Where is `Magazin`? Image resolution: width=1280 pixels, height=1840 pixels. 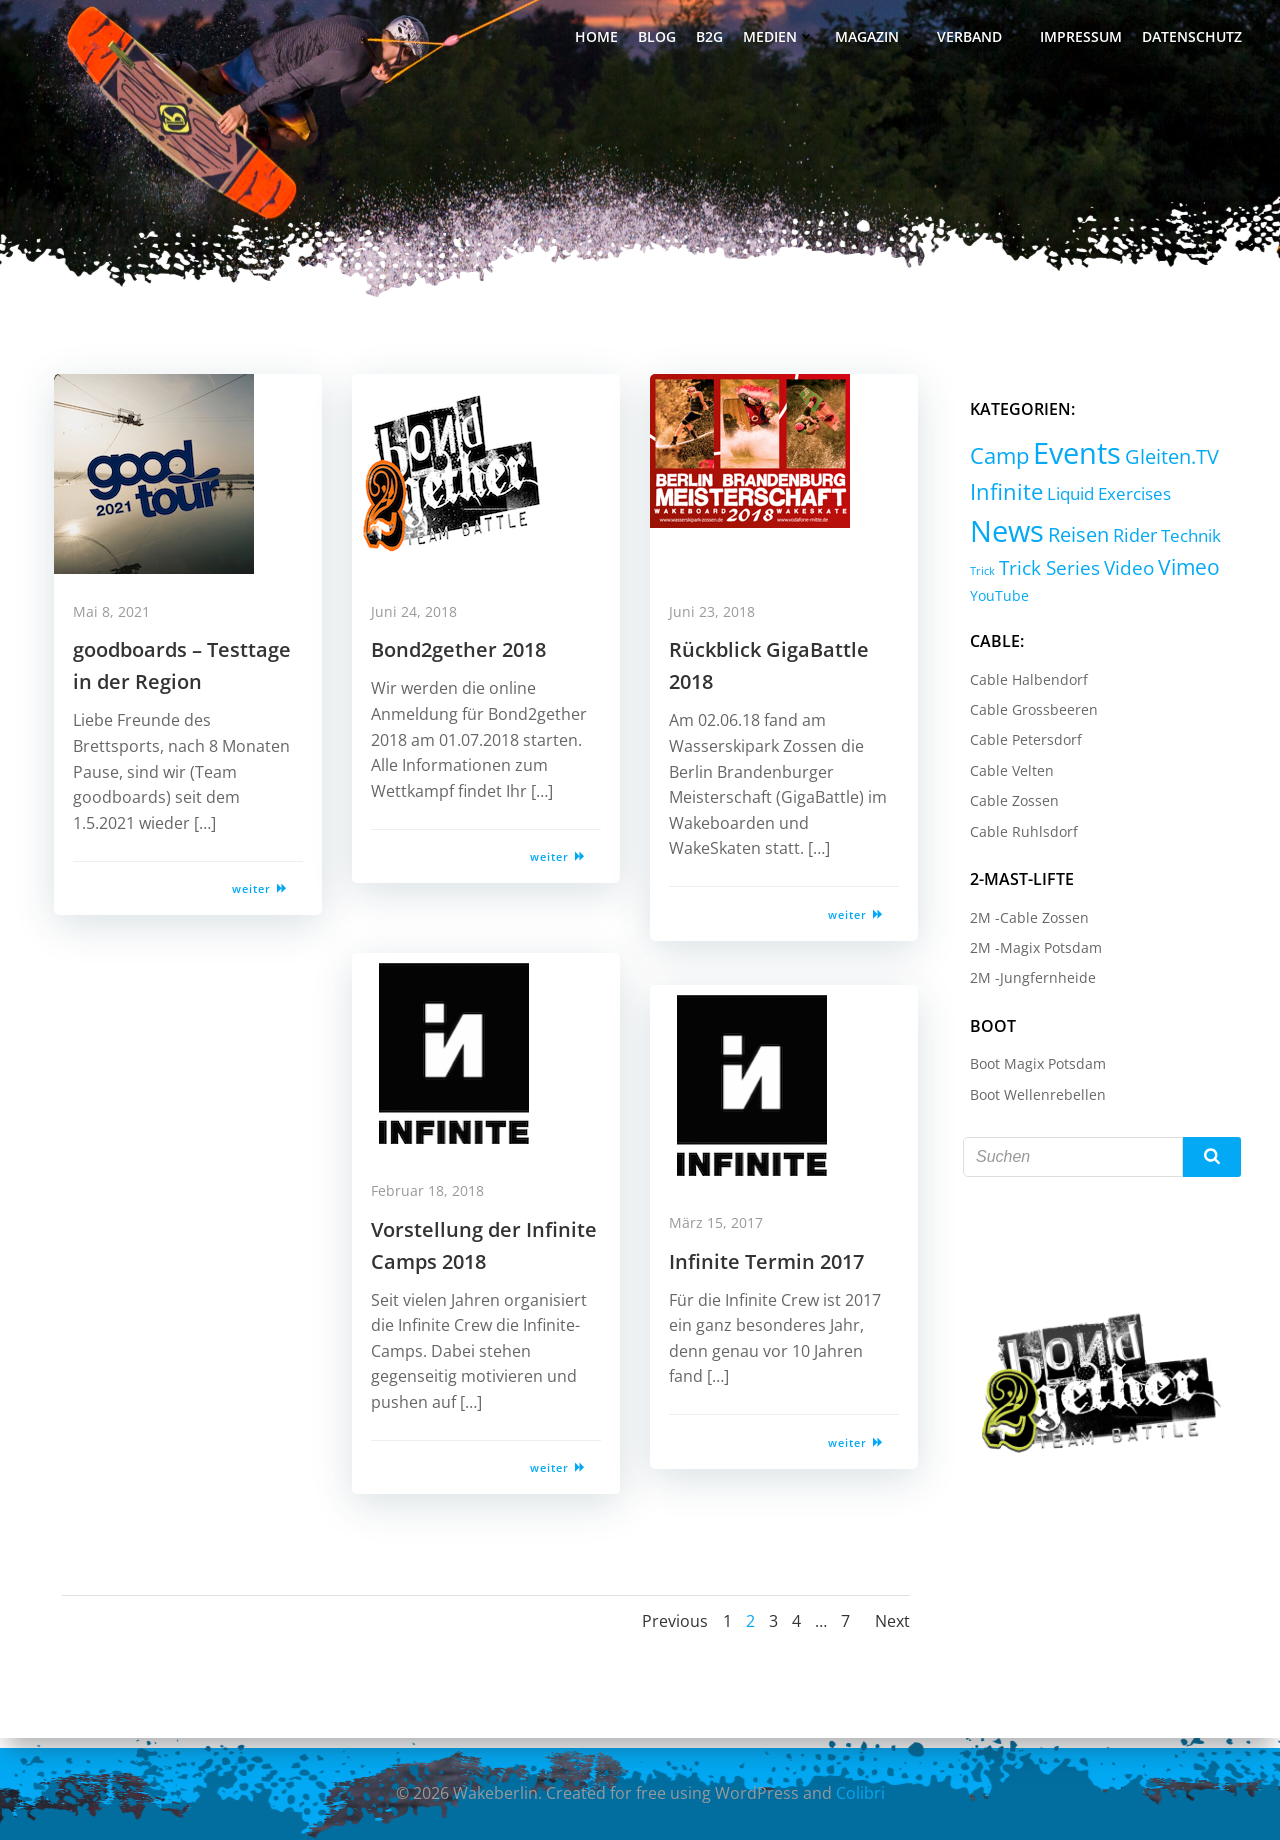
Magazin is located at coordinates (880, 40).